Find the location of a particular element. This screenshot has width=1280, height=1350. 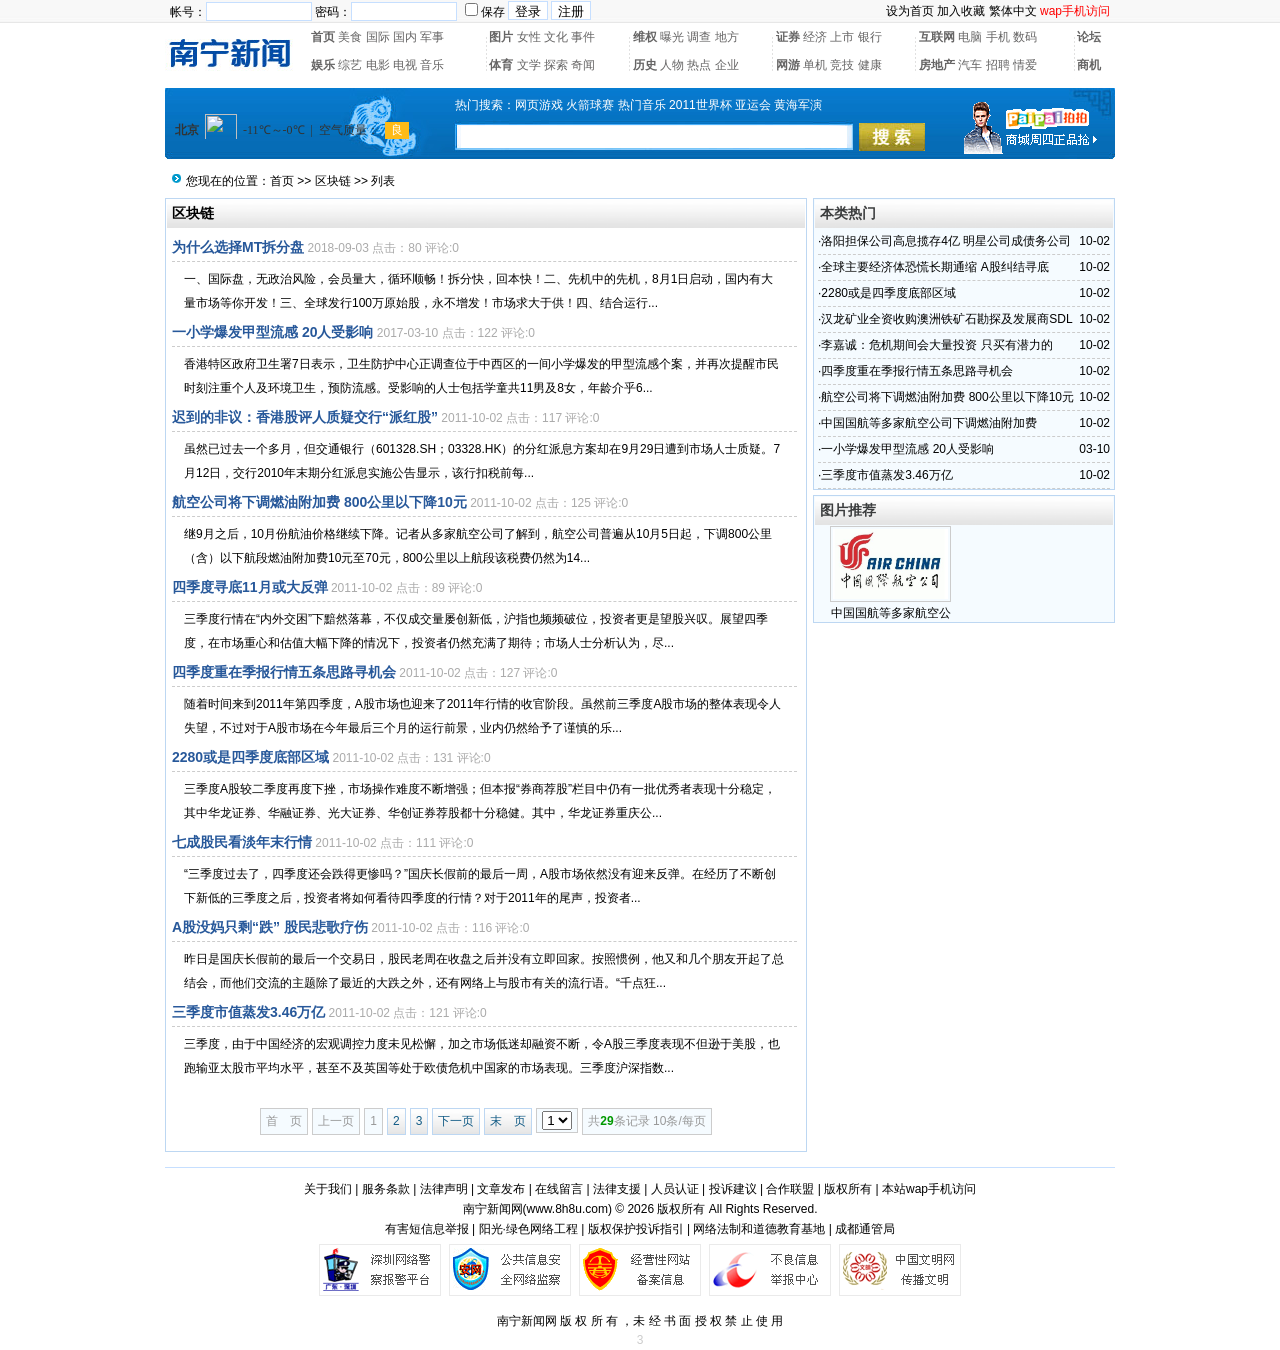

曝光 is located at coordinates (672, 37).